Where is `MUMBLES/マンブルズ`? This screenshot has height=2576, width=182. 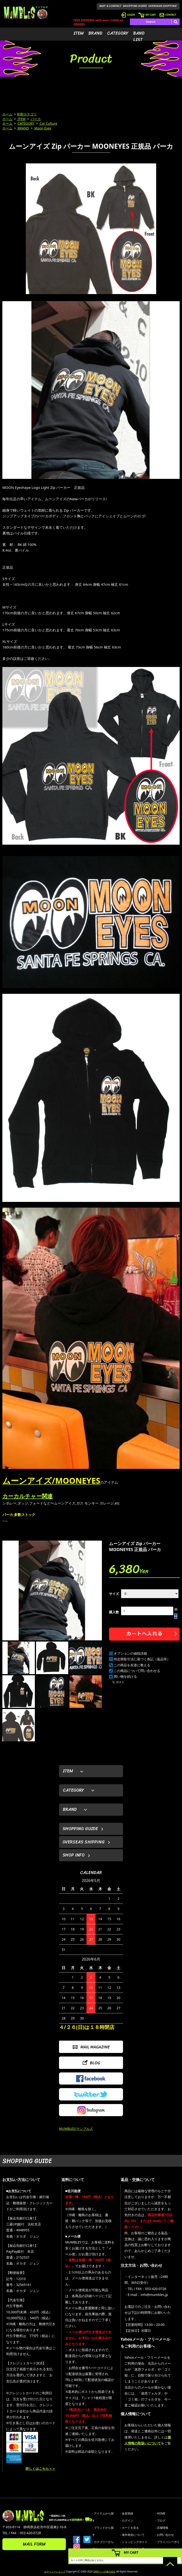
MUMBLES/マンブルズ is located at coordinates (76, 2128).